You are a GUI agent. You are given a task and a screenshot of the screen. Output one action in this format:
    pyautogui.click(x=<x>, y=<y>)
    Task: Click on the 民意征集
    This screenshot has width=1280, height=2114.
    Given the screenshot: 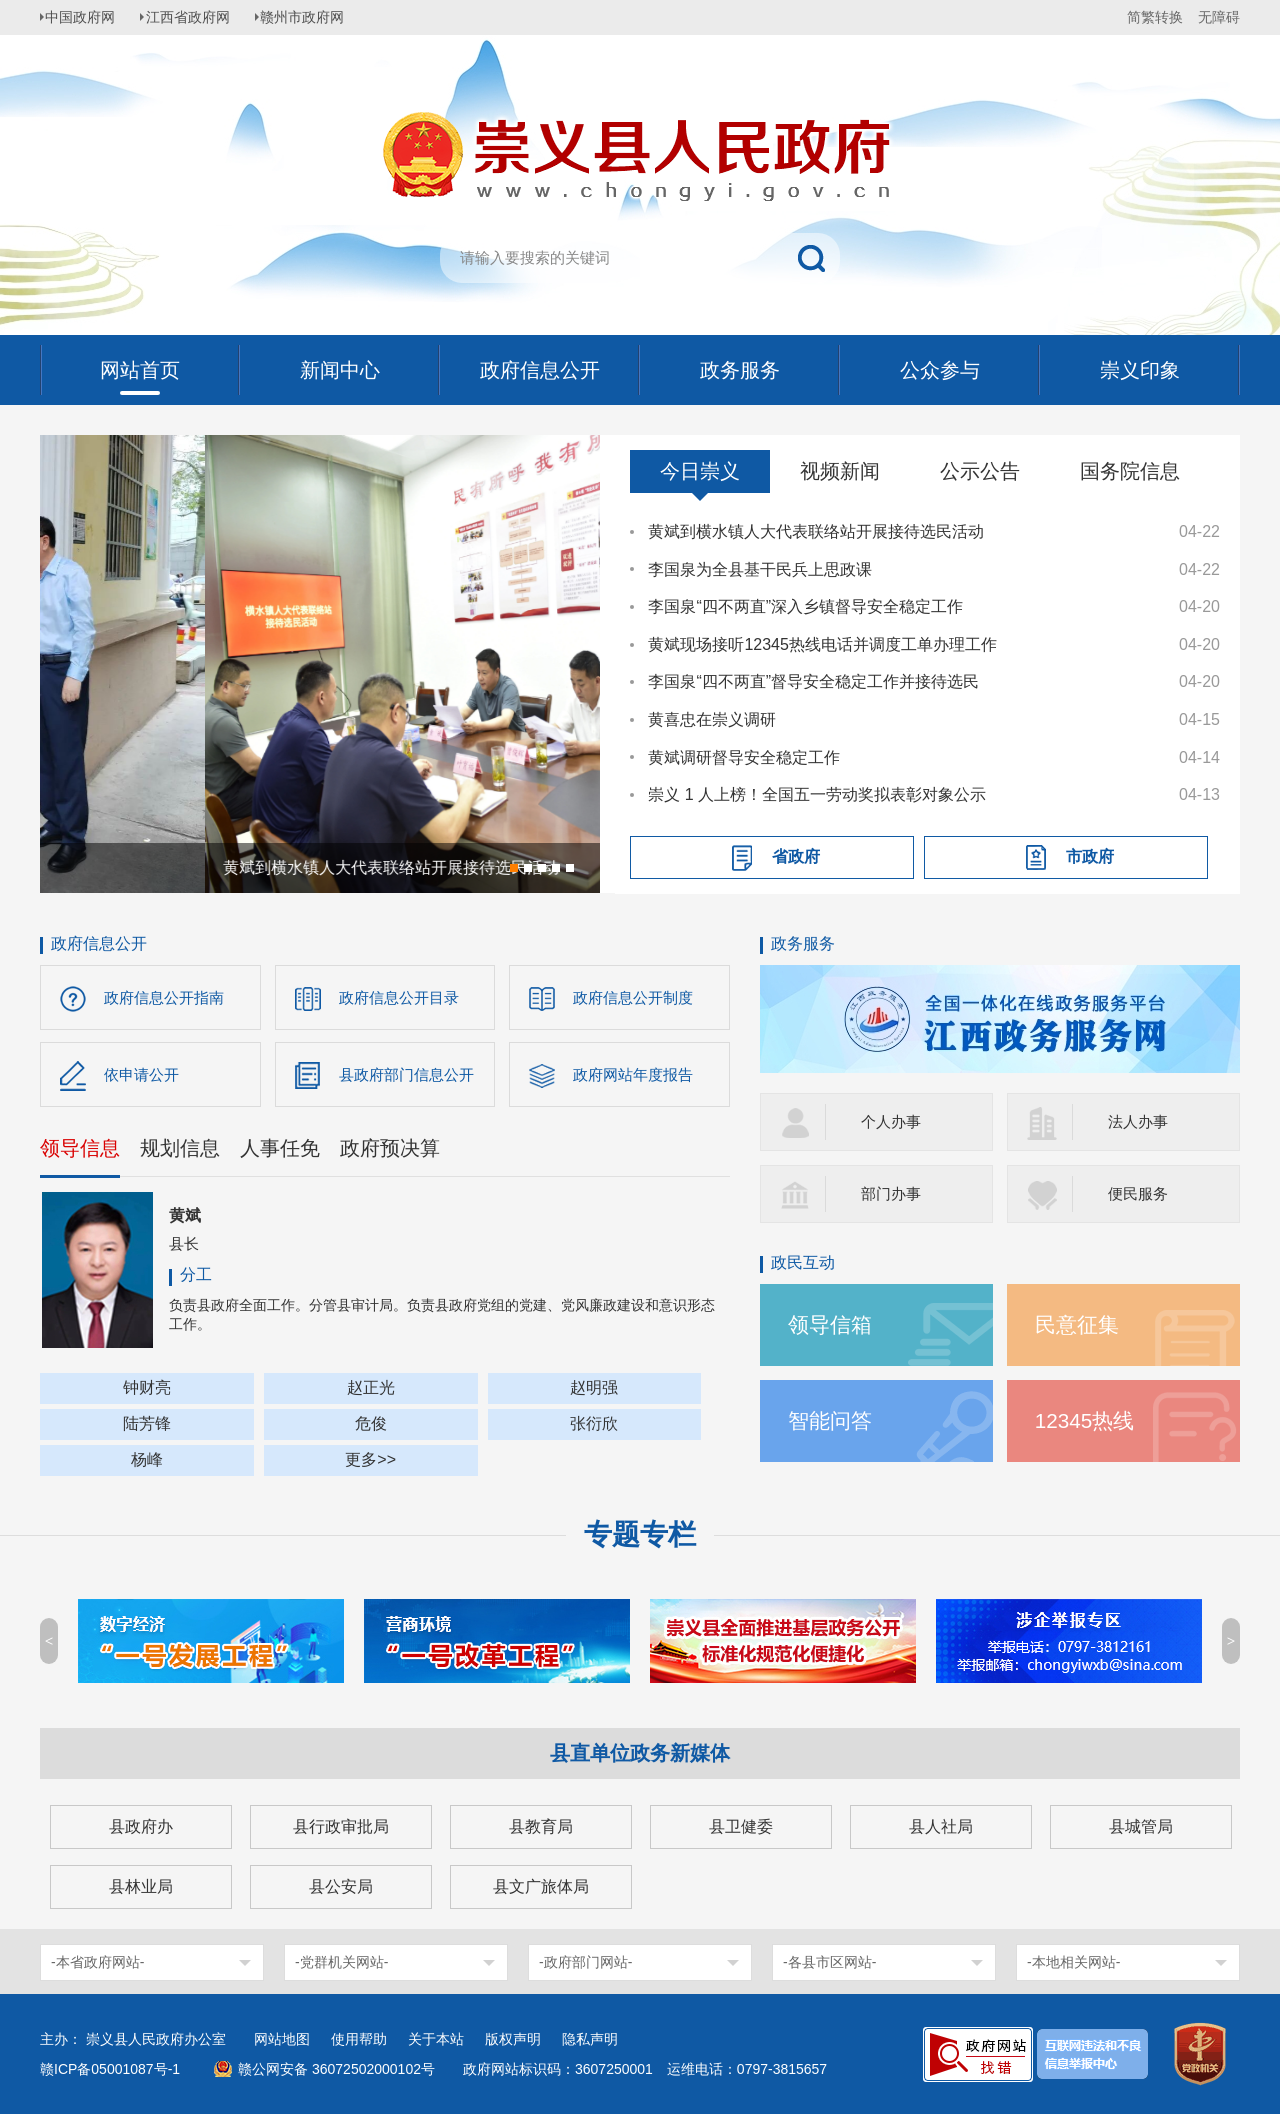 What is the action you would take?
    pyautogui.click(x=1079, y=1324)
    